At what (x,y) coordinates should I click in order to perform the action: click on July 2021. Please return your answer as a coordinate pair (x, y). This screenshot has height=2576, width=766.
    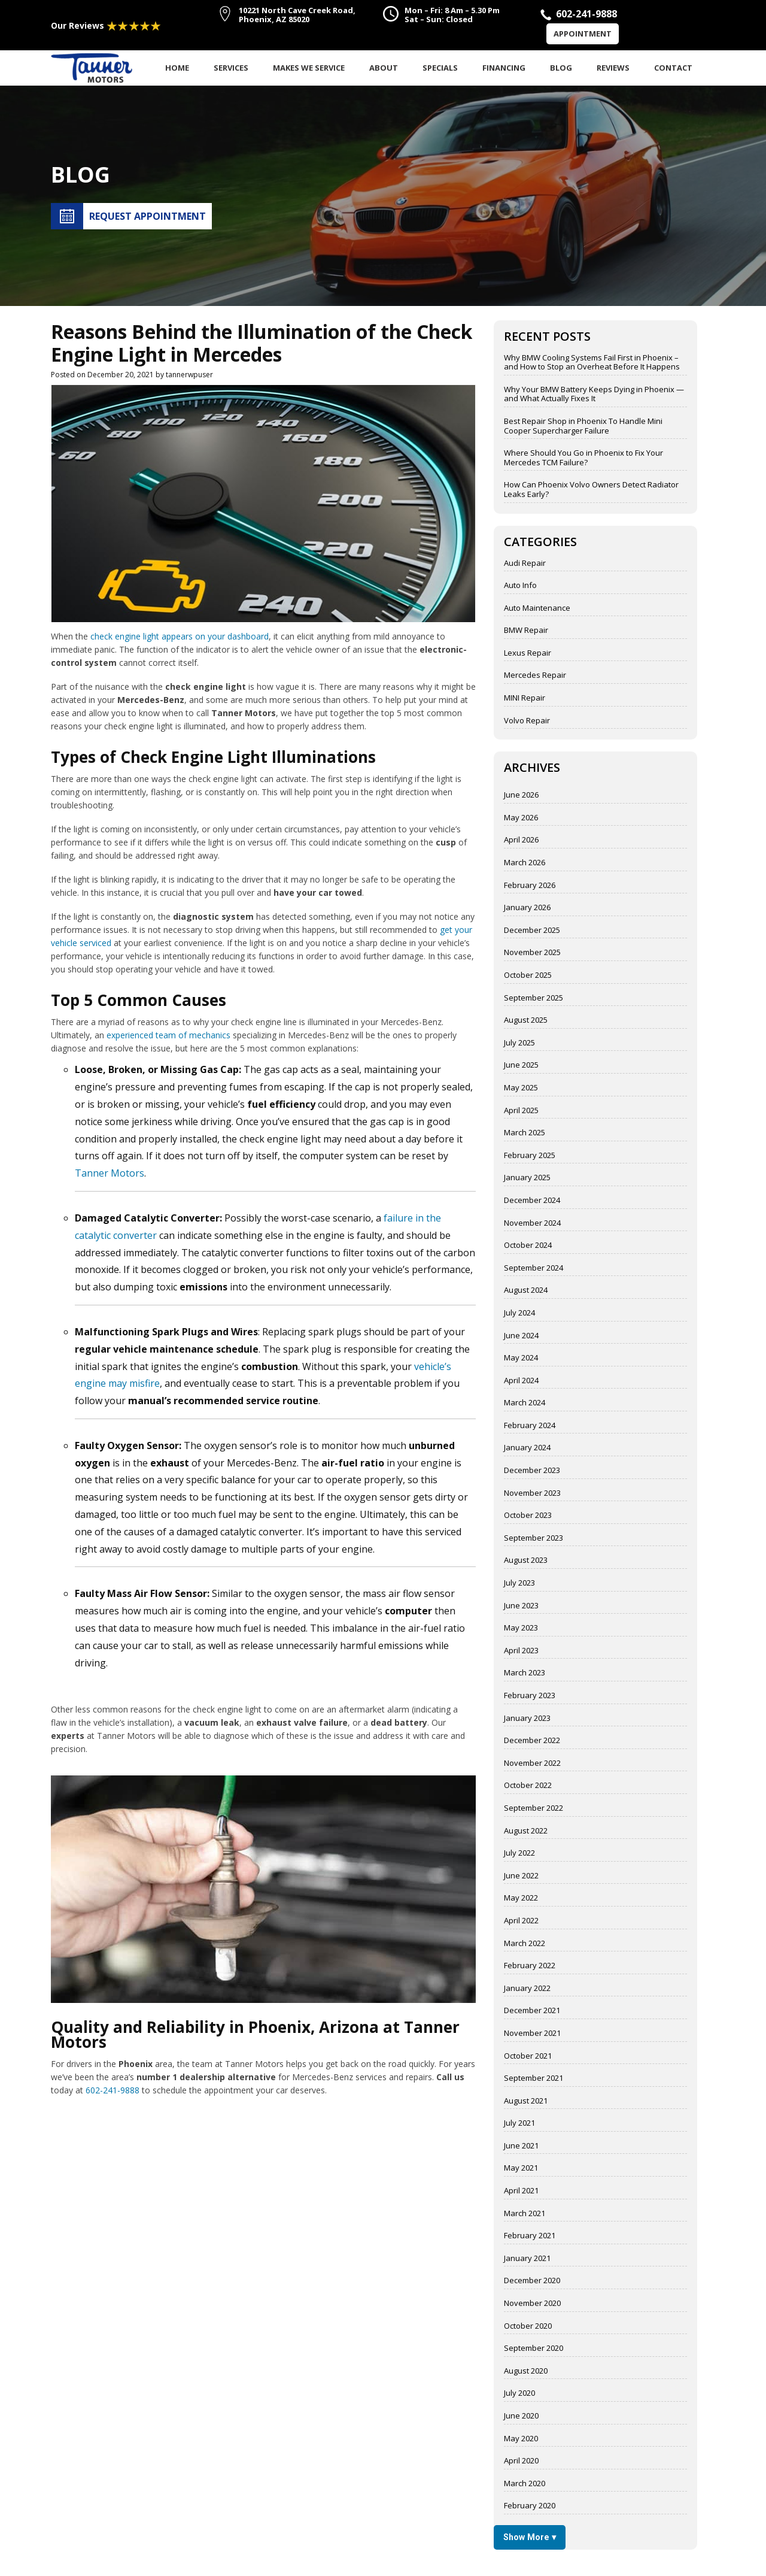
    Looking at the image, I should click on (519, 2123).